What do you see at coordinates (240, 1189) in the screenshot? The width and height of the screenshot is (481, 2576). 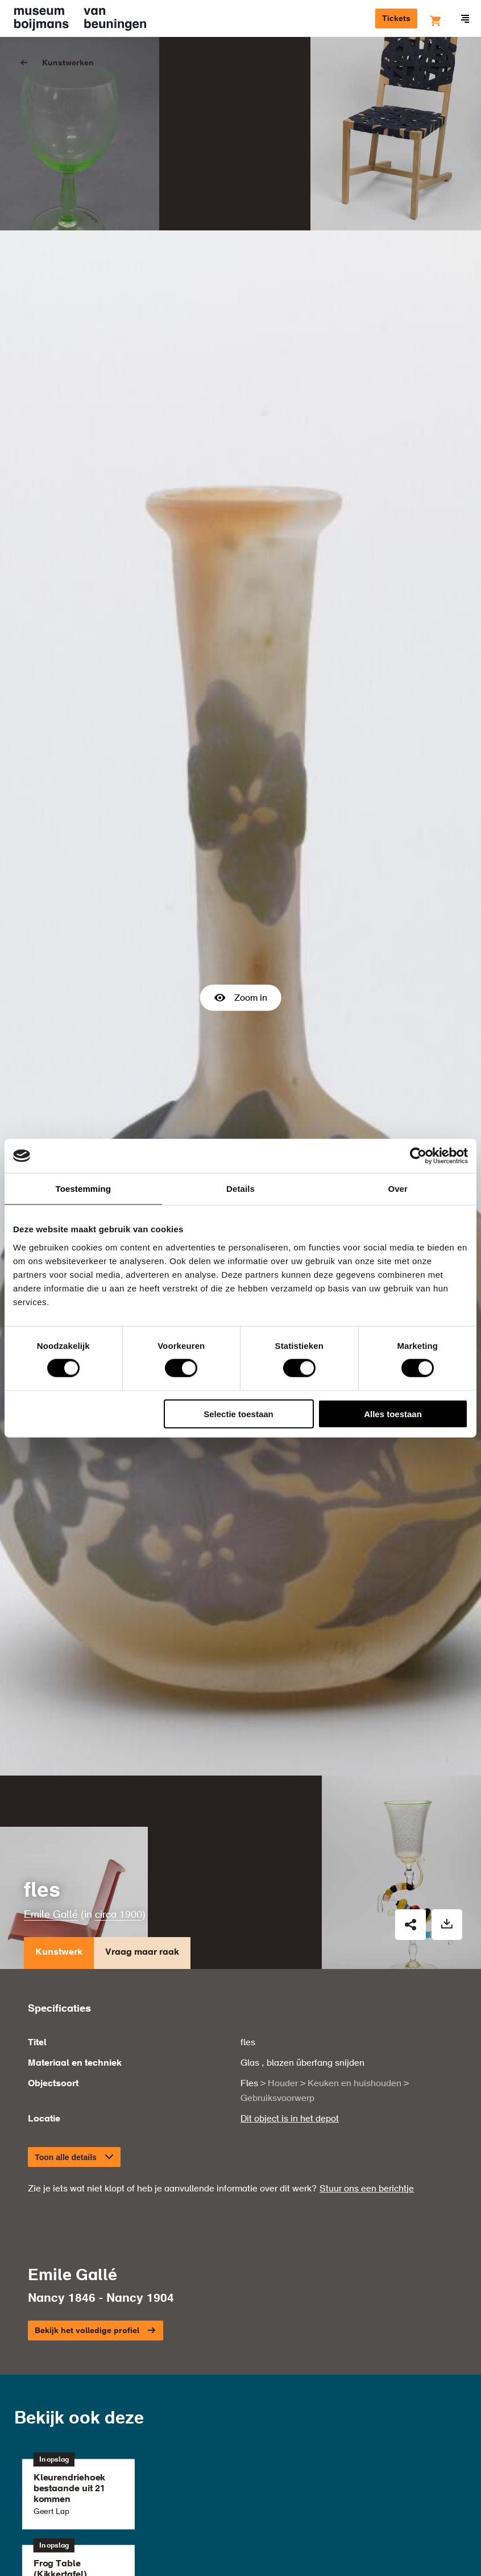 I see `Details [tab]` at bounding box center [240, 1189].